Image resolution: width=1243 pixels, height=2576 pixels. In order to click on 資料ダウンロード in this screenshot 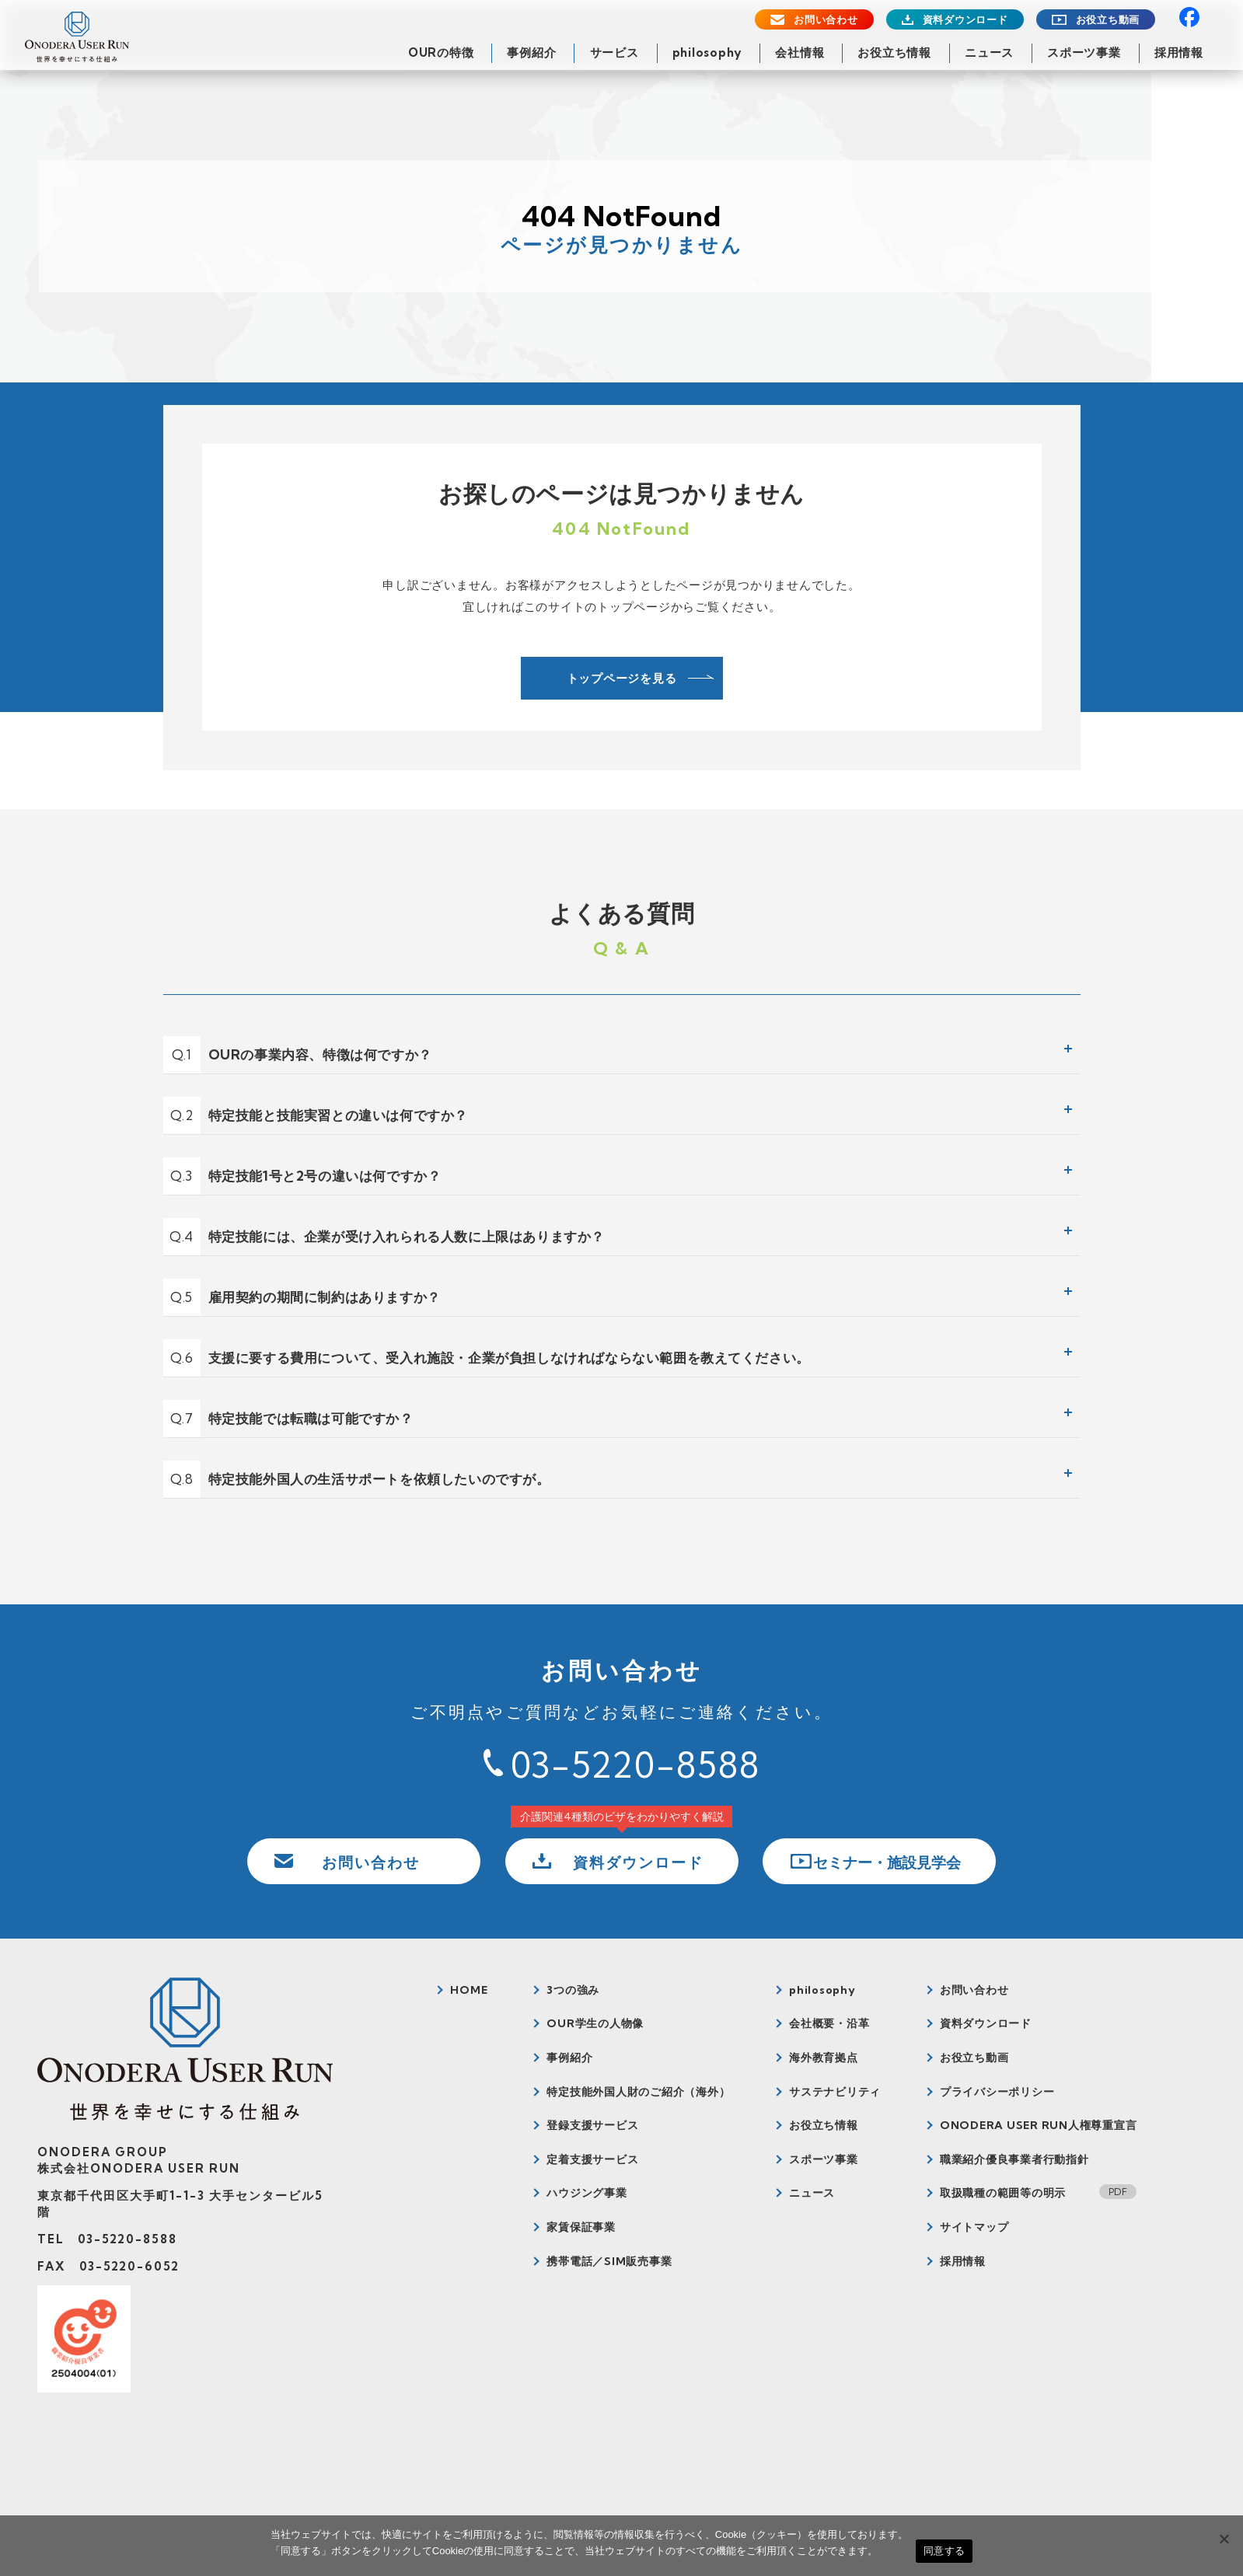, I will do `click(965, 20)`.